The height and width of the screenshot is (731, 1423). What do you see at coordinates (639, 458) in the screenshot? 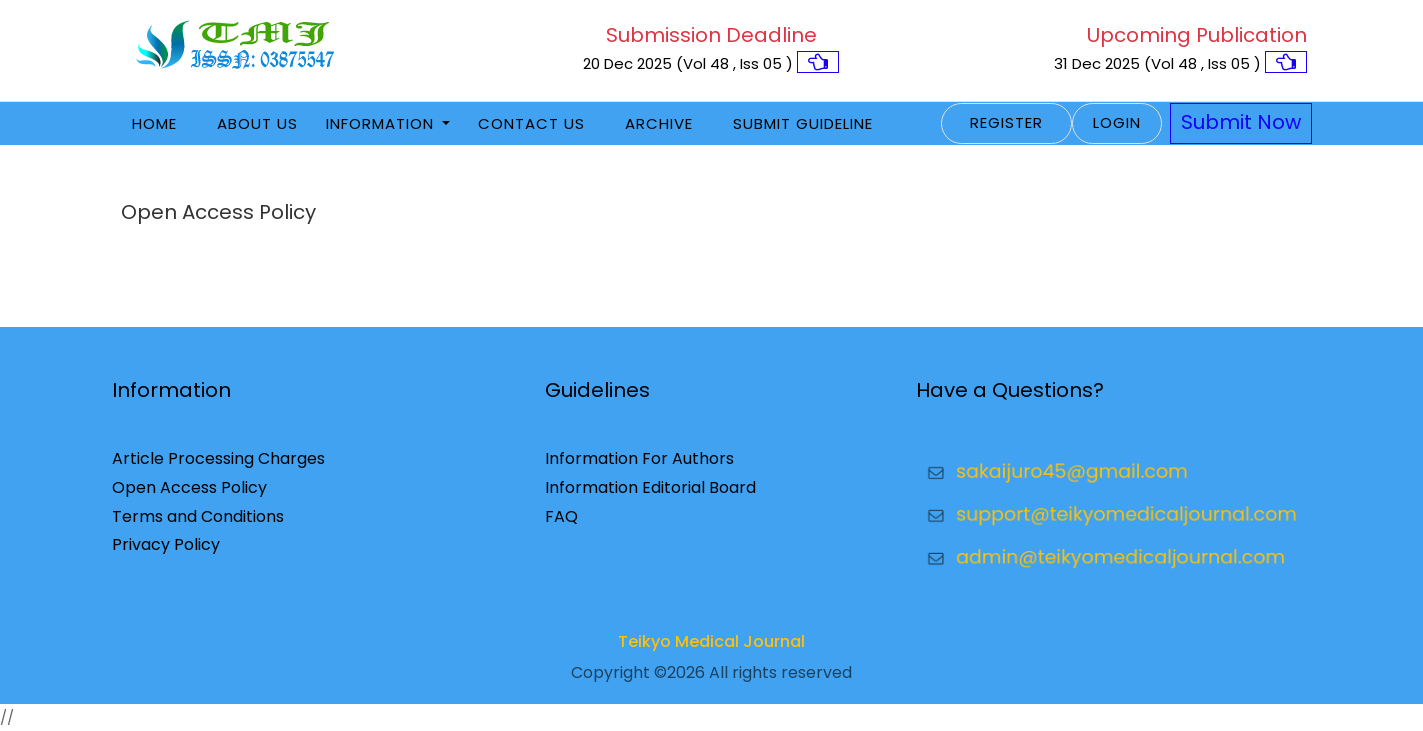
I see `Information For Authors` at bounding box center [639, 458].